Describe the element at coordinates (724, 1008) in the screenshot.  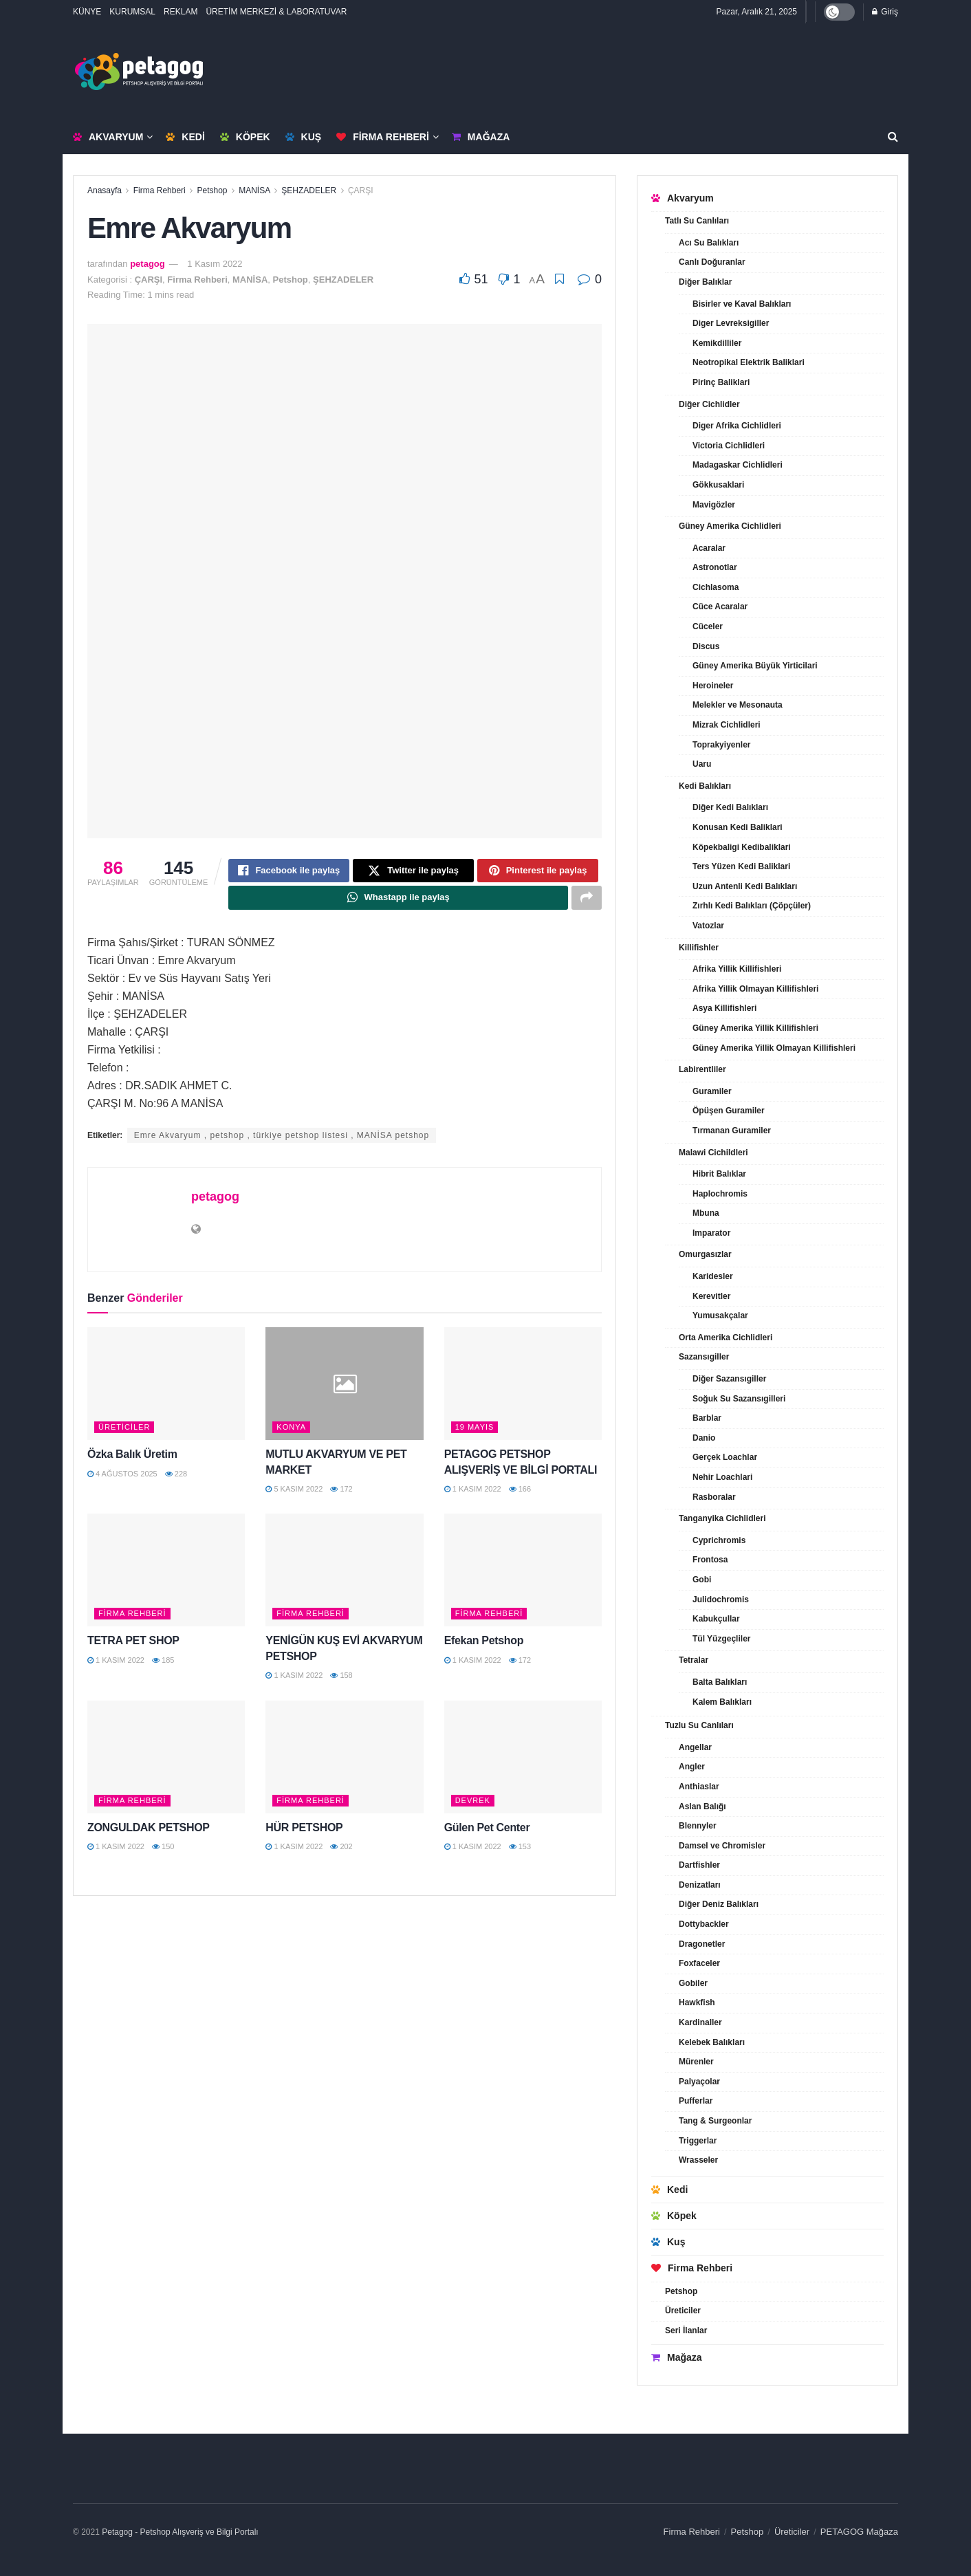
I see `Asya Killifishleri` at that location.